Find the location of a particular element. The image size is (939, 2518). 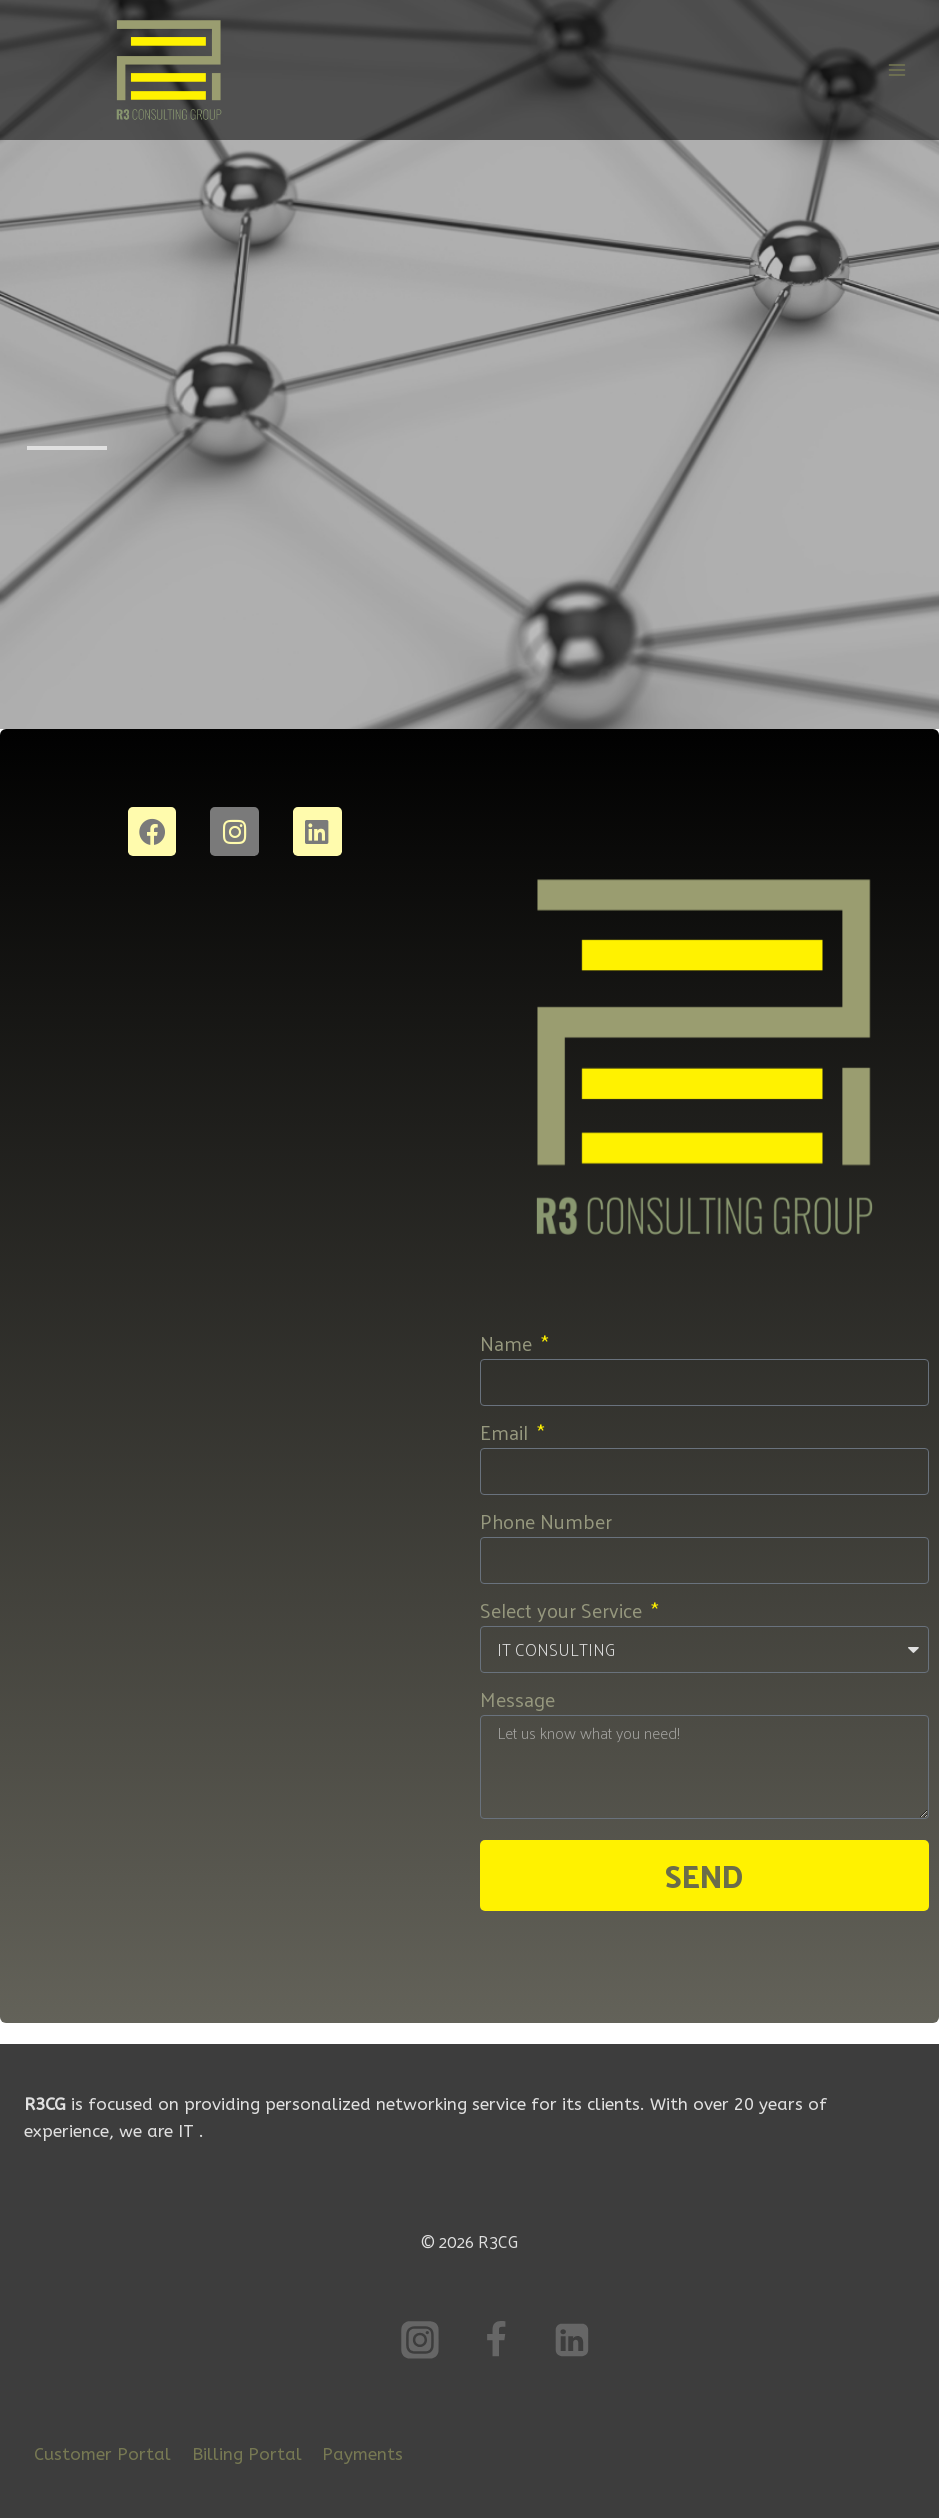

Payments is located at coordinates (362, 2454).